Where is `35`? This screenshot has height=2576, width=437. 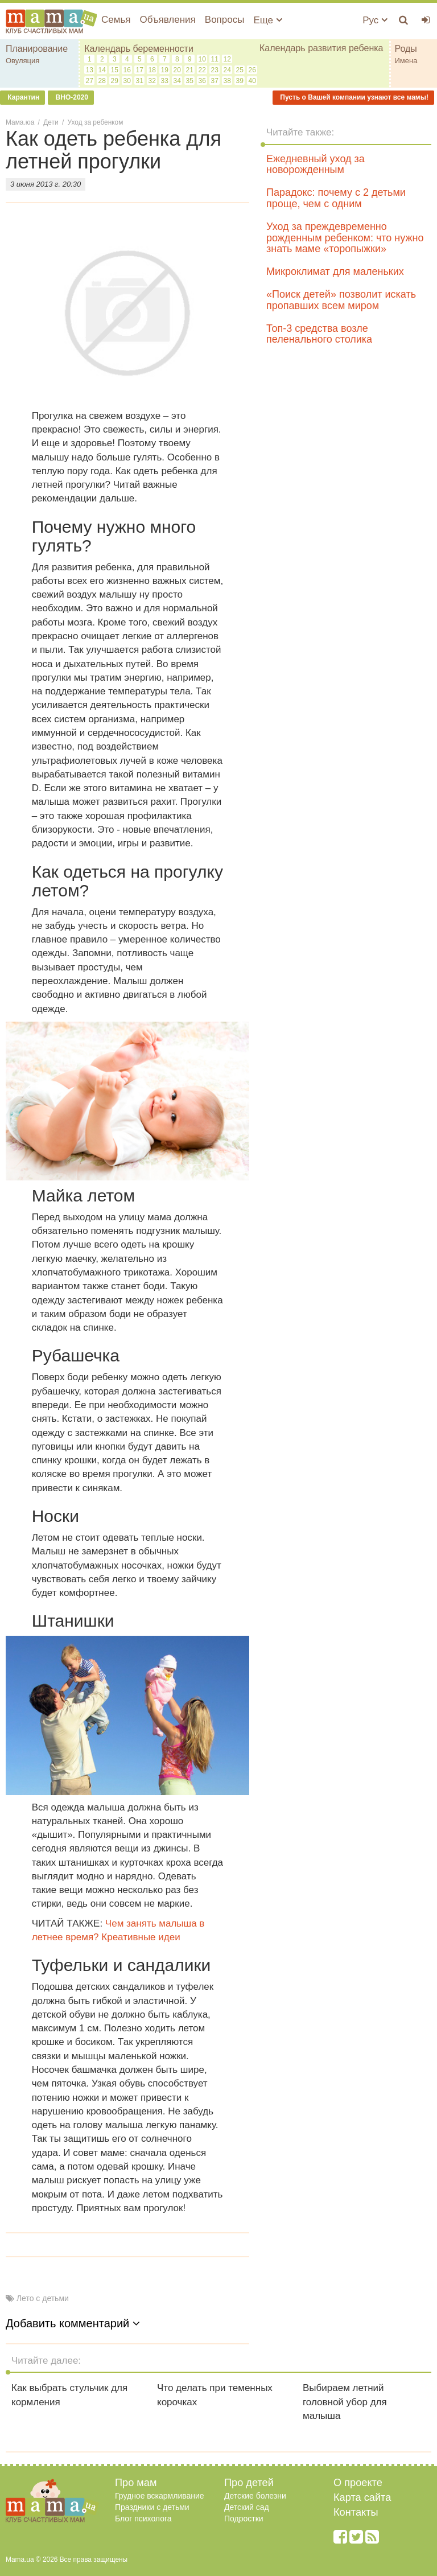 35 is located at coordinates (189, 81).